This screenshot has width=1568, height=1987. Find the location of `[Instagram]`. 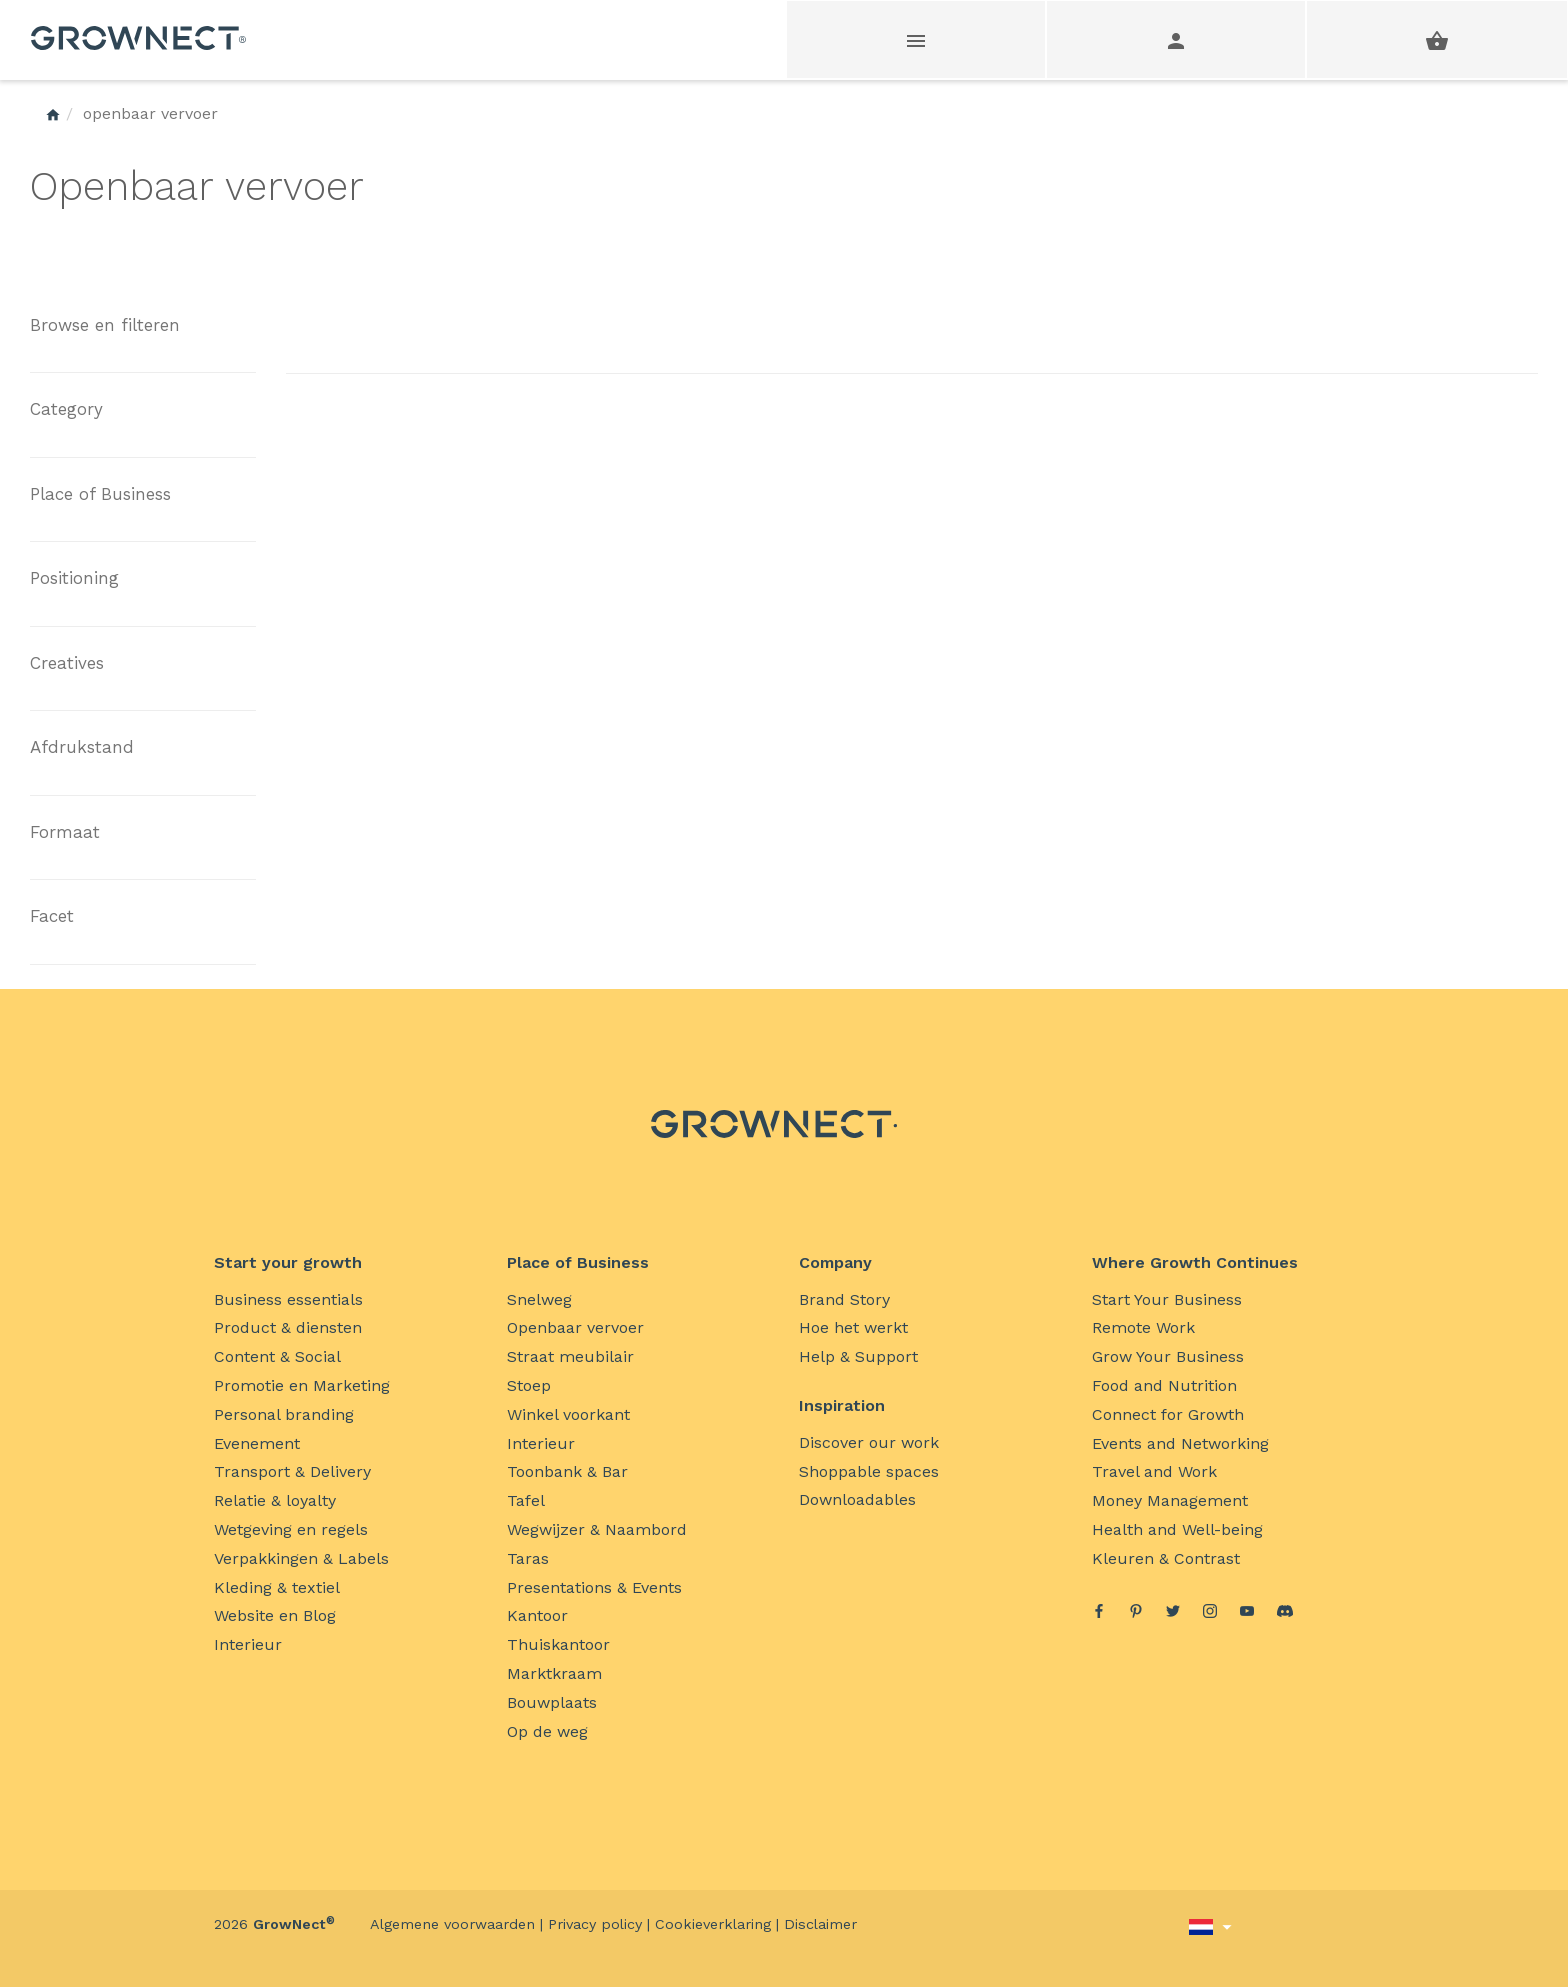

[Instagram] is located at coordinates (1210, 1613).